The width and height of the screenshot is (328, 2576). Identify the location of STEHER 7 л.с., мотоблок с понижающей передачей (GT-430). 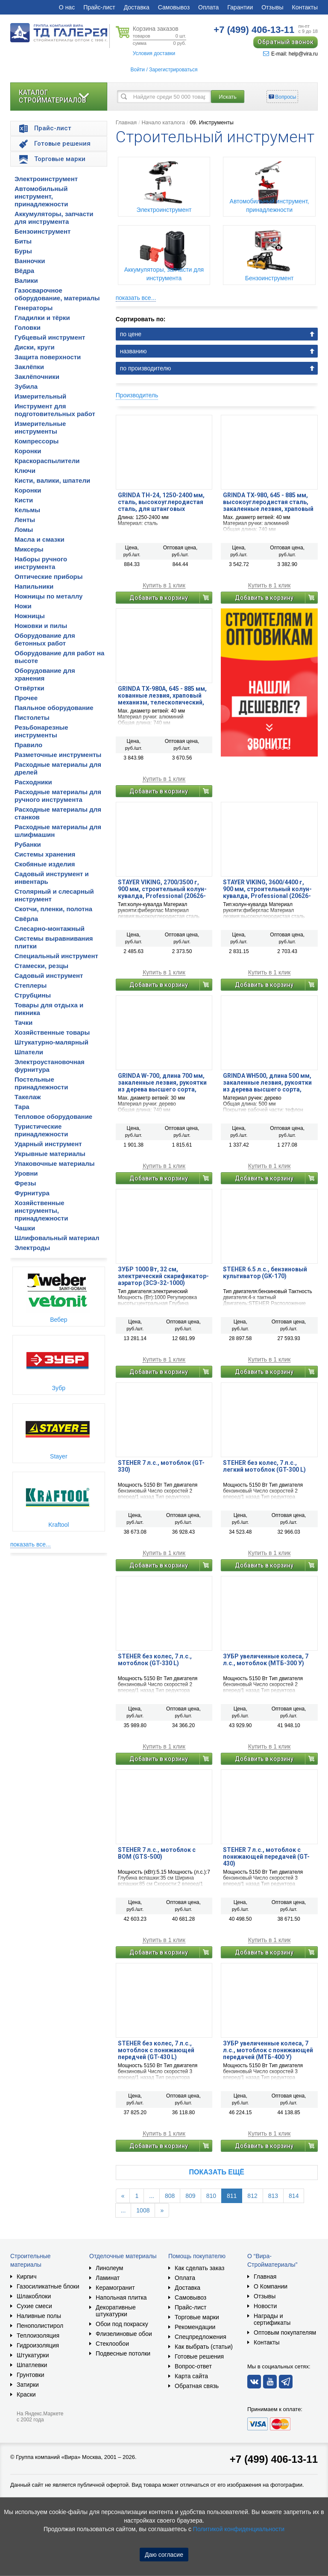
(266, 1856).